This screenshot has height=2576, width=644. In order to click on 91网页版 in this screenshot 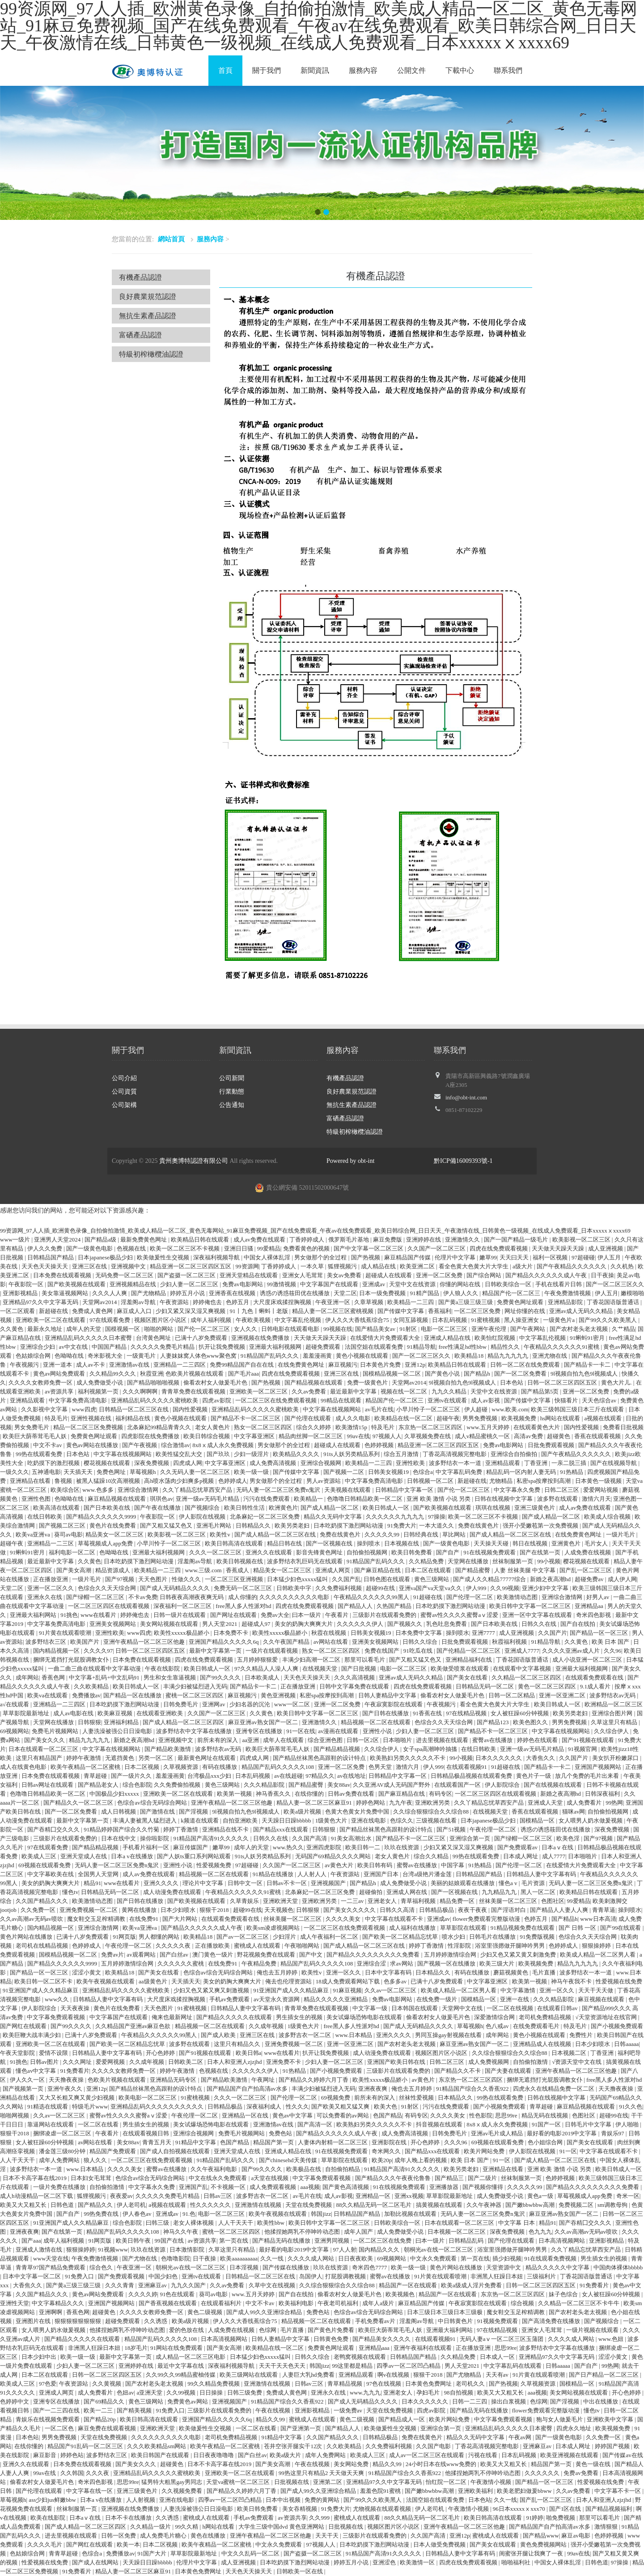, I will do `click(124, 1936)`.